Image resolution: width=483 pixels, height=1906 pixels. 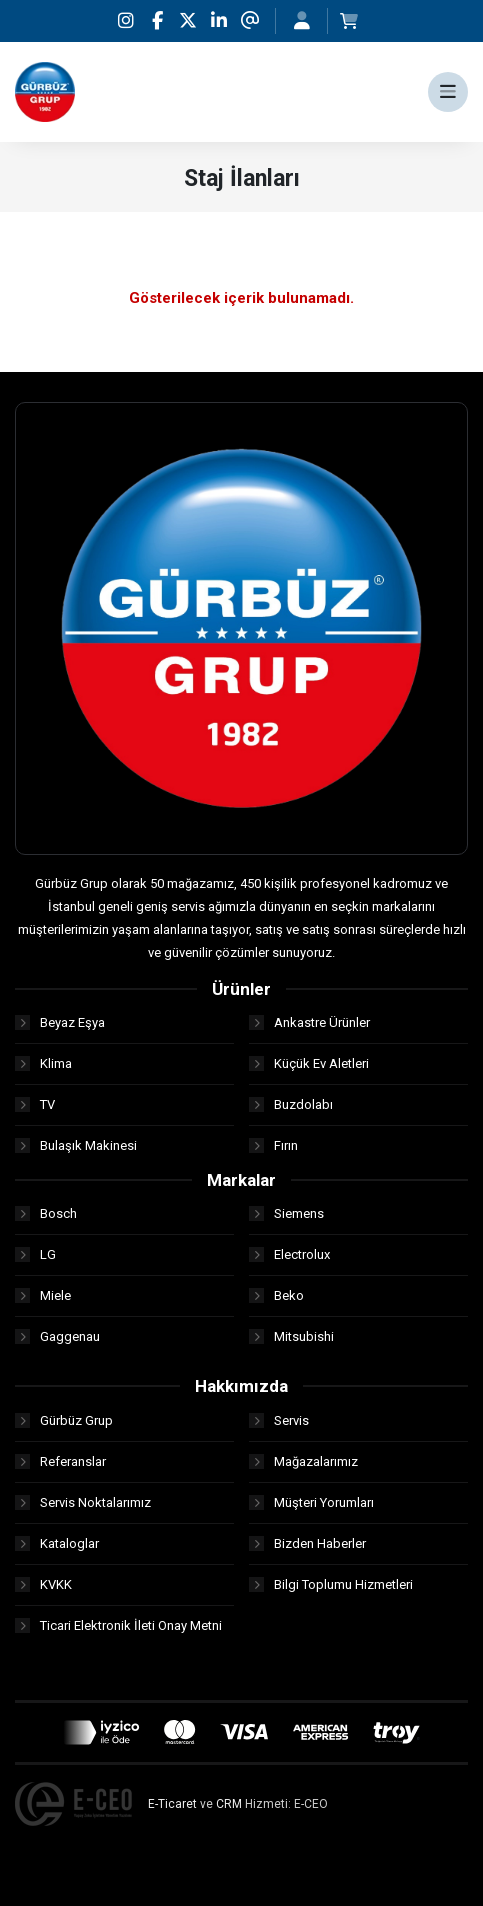 I want to click on Siemens, so click(x=286, y=1213).